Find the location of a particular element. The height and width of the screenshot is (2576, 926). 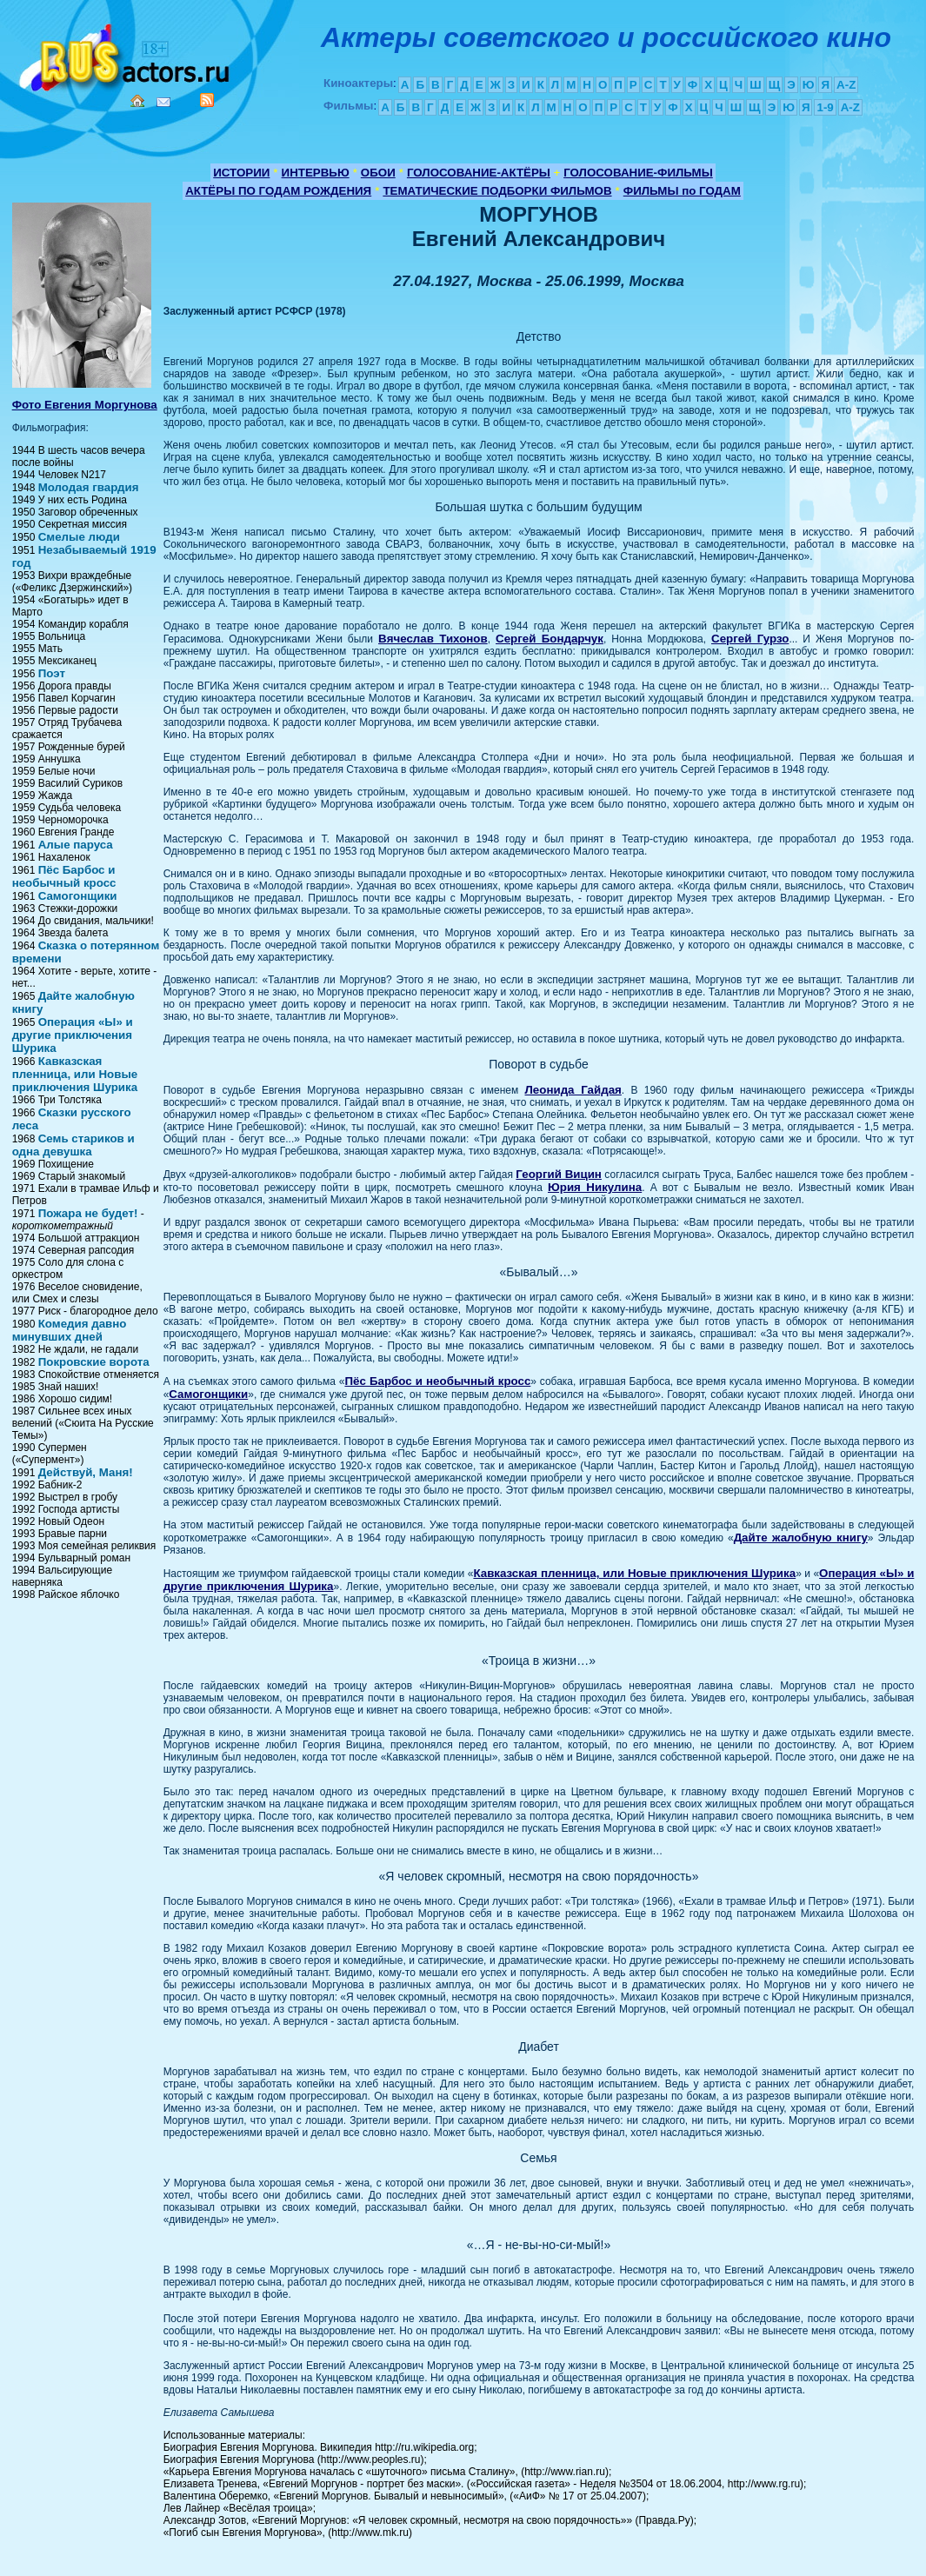

Дайте жалобную книгу is located at coordinates (801, 1537).